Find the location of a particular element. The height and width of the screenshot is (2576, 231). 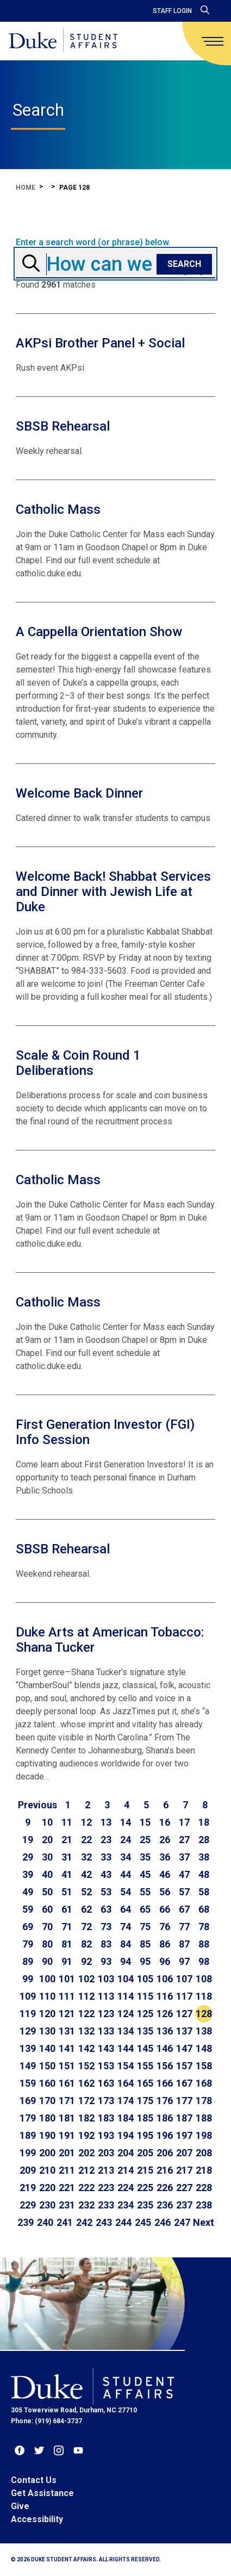

86 is located at coordinates (164, 1944).